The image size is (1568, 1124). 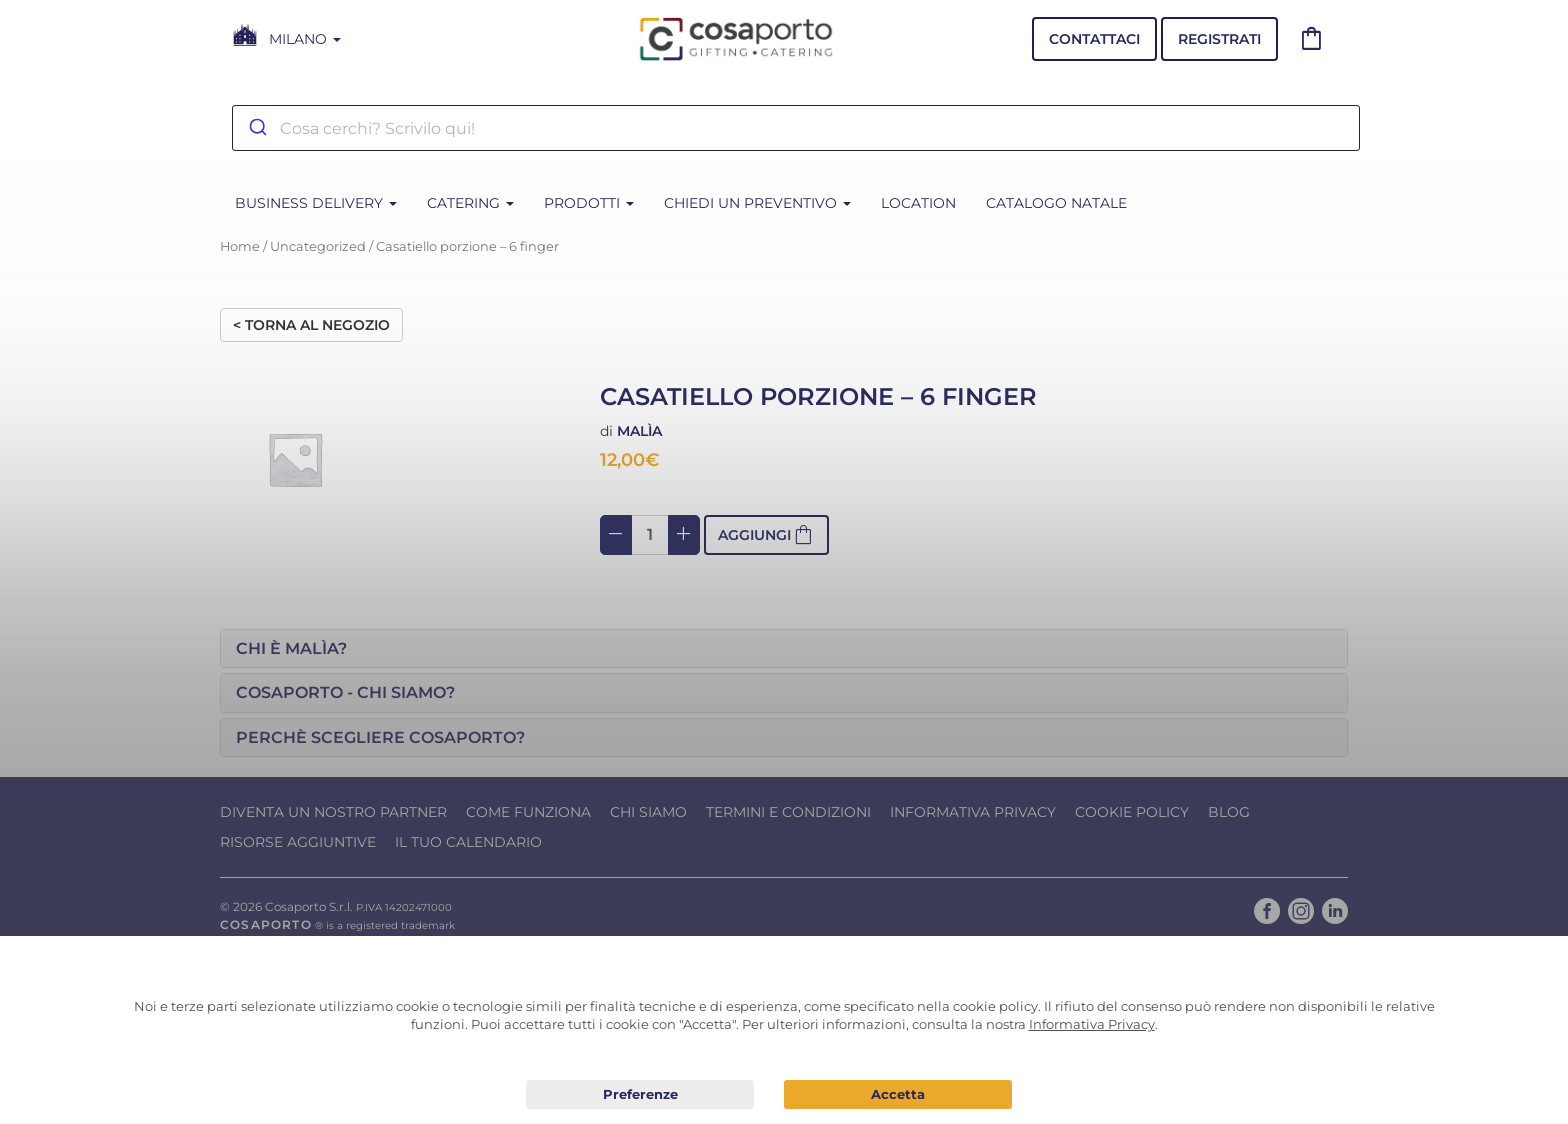 What do you see at coordinates (784, 649) in the screenshot?
I see `[button]` at bounding box center [784, 649].